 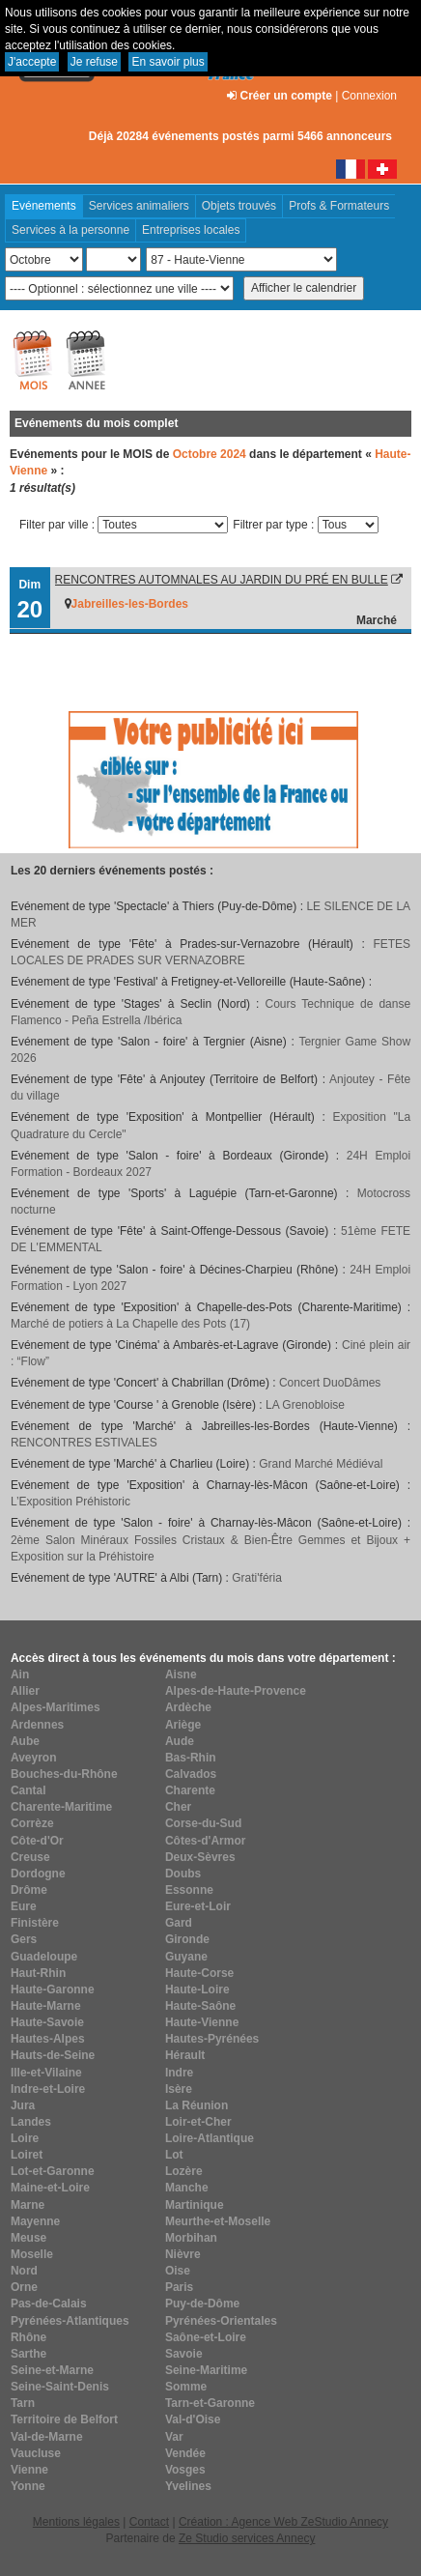 I want to click on Tarn-et-Garonne, so click(x=210, y=2403).